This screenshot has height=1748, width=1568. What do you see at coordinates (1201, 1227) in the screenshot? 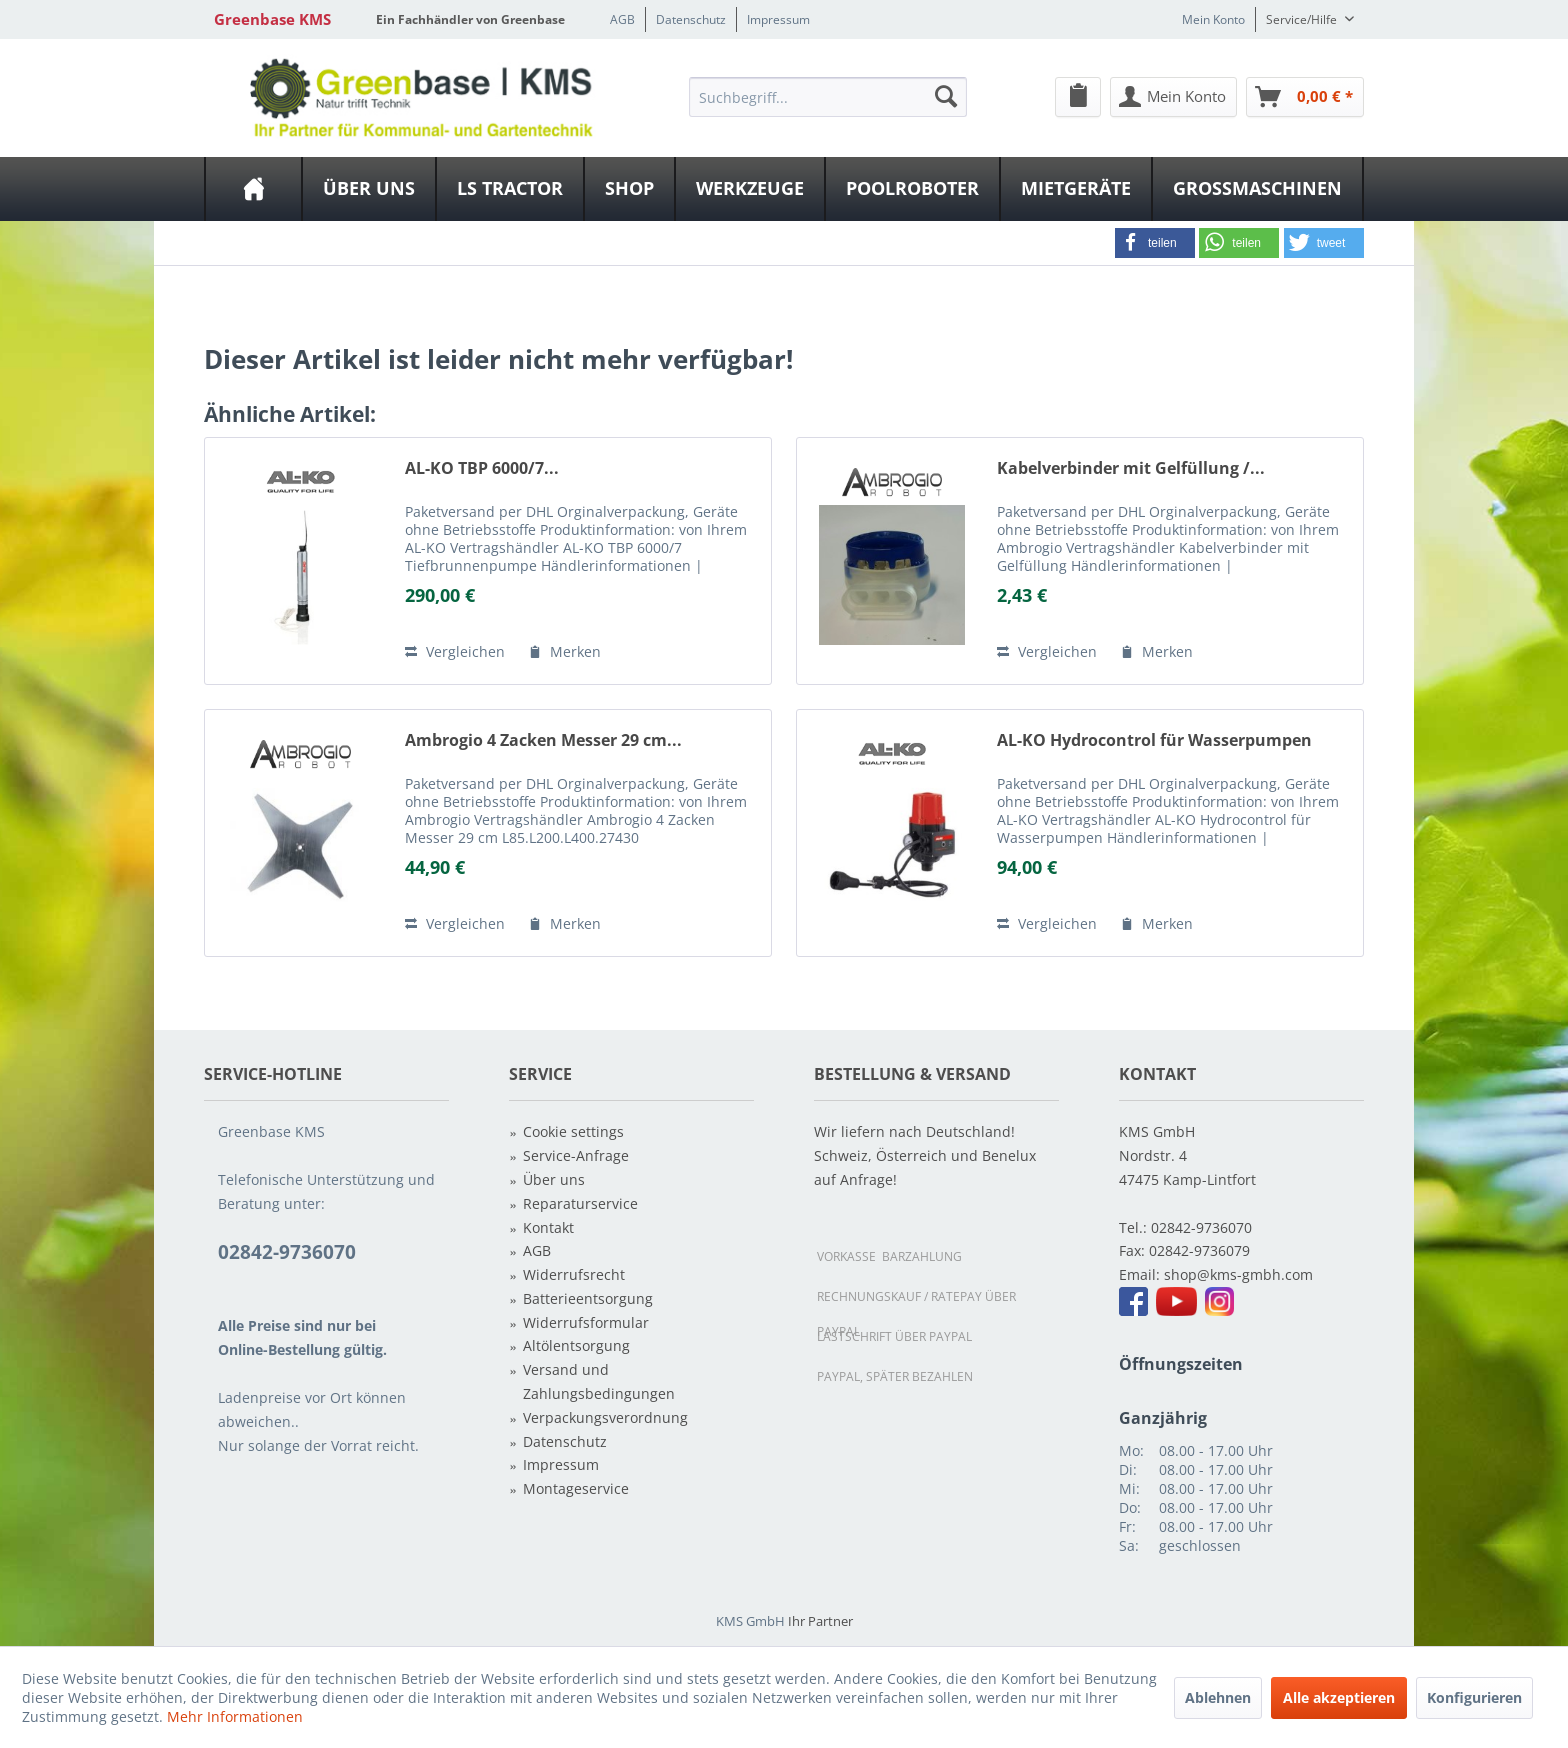
I see `02842-9736070` at bounding box center [1201, 1227].